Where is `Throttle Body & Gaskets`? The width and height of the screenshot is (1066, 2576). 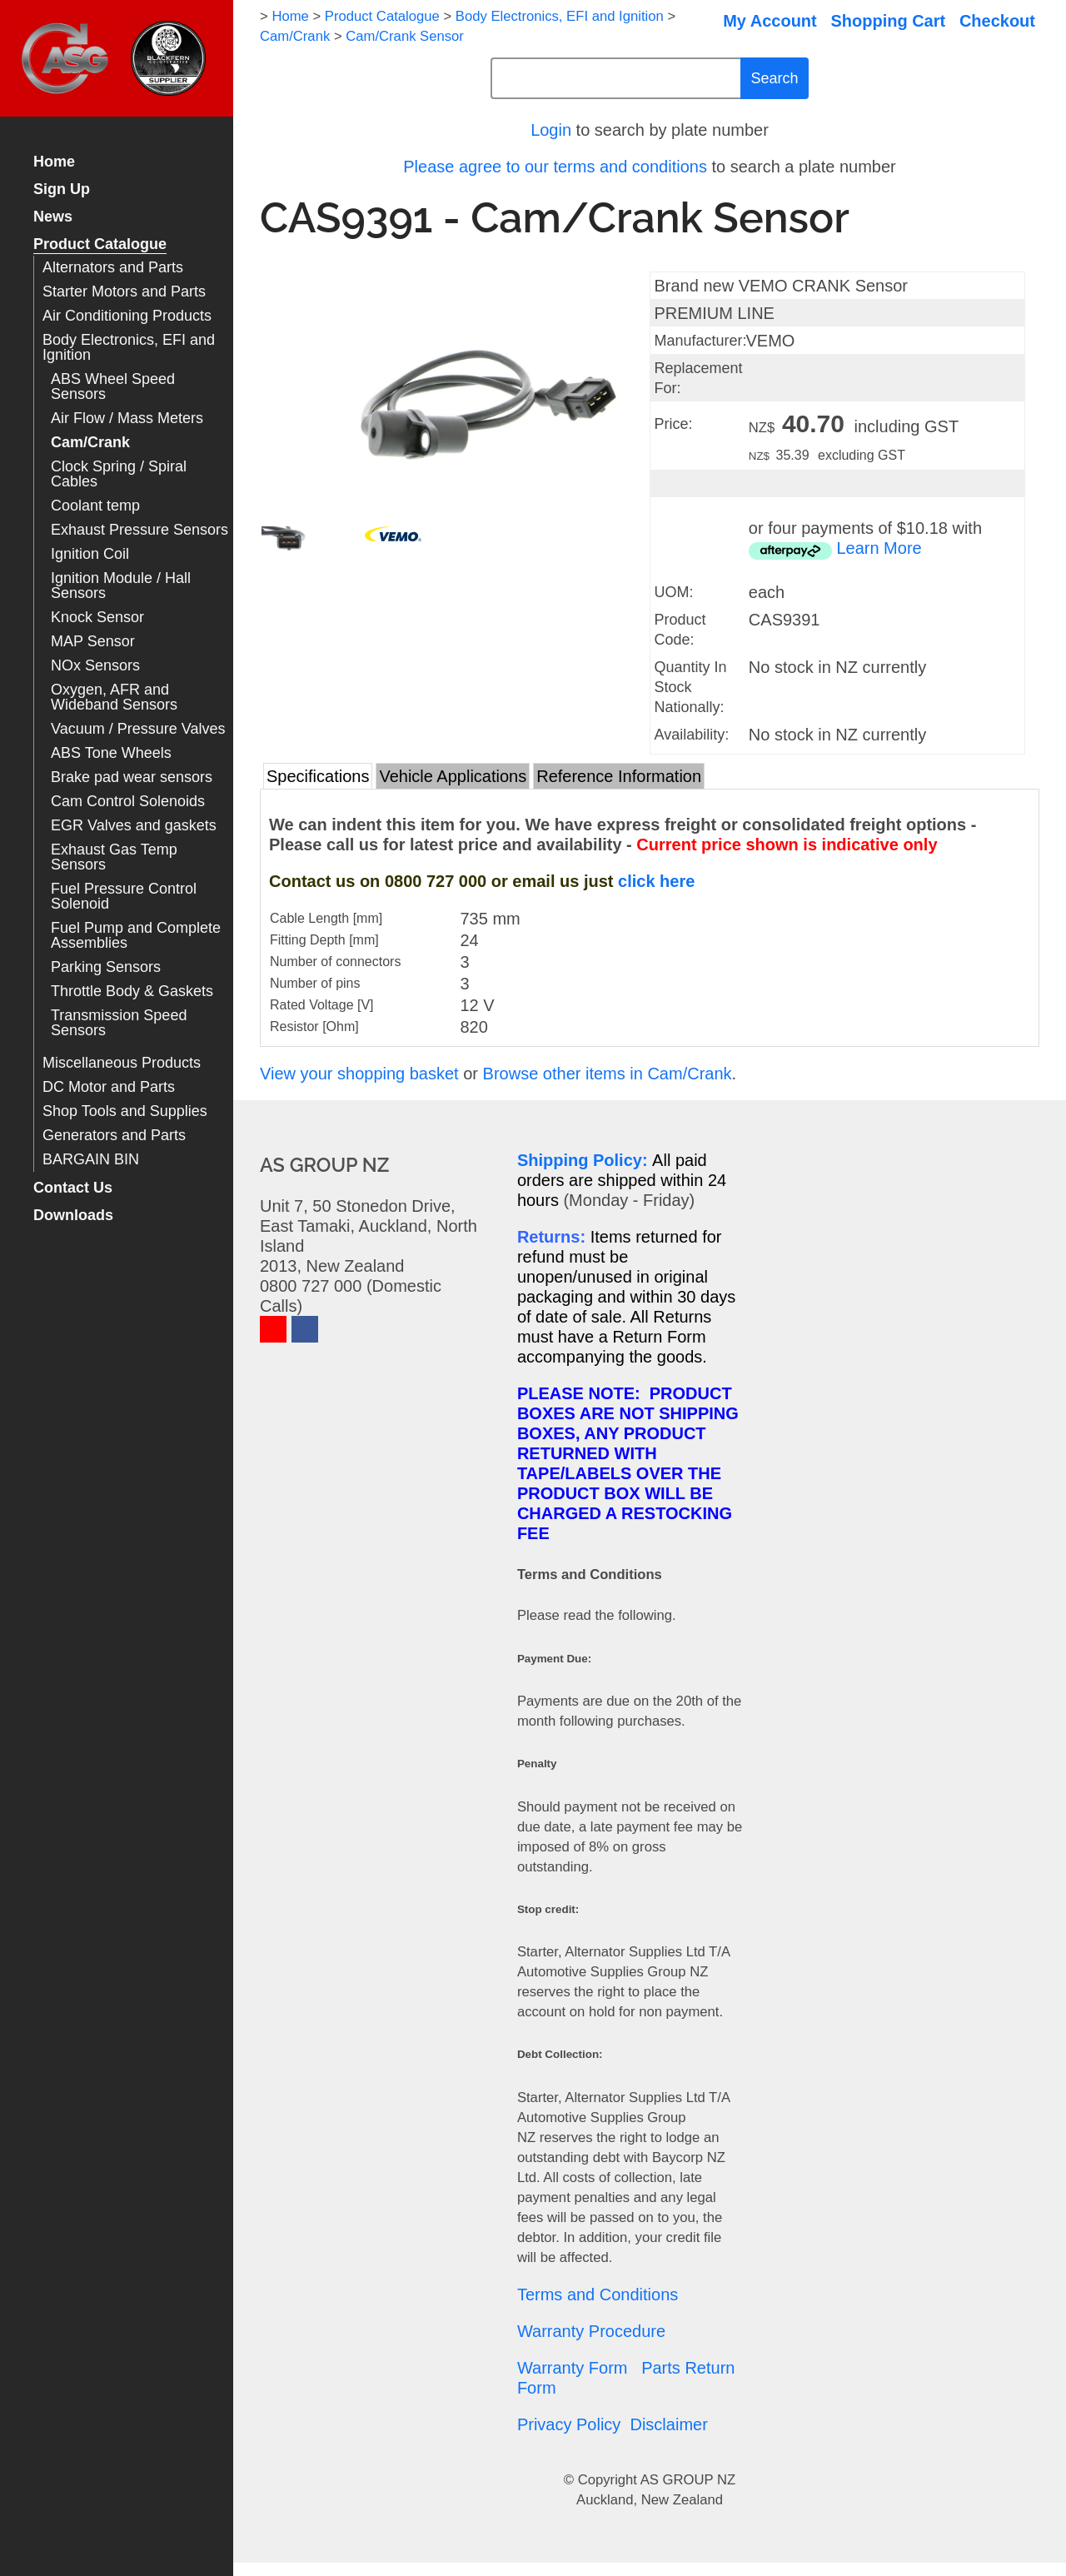
Throttle Body & Gaskets is located at coordinates (132, 991).